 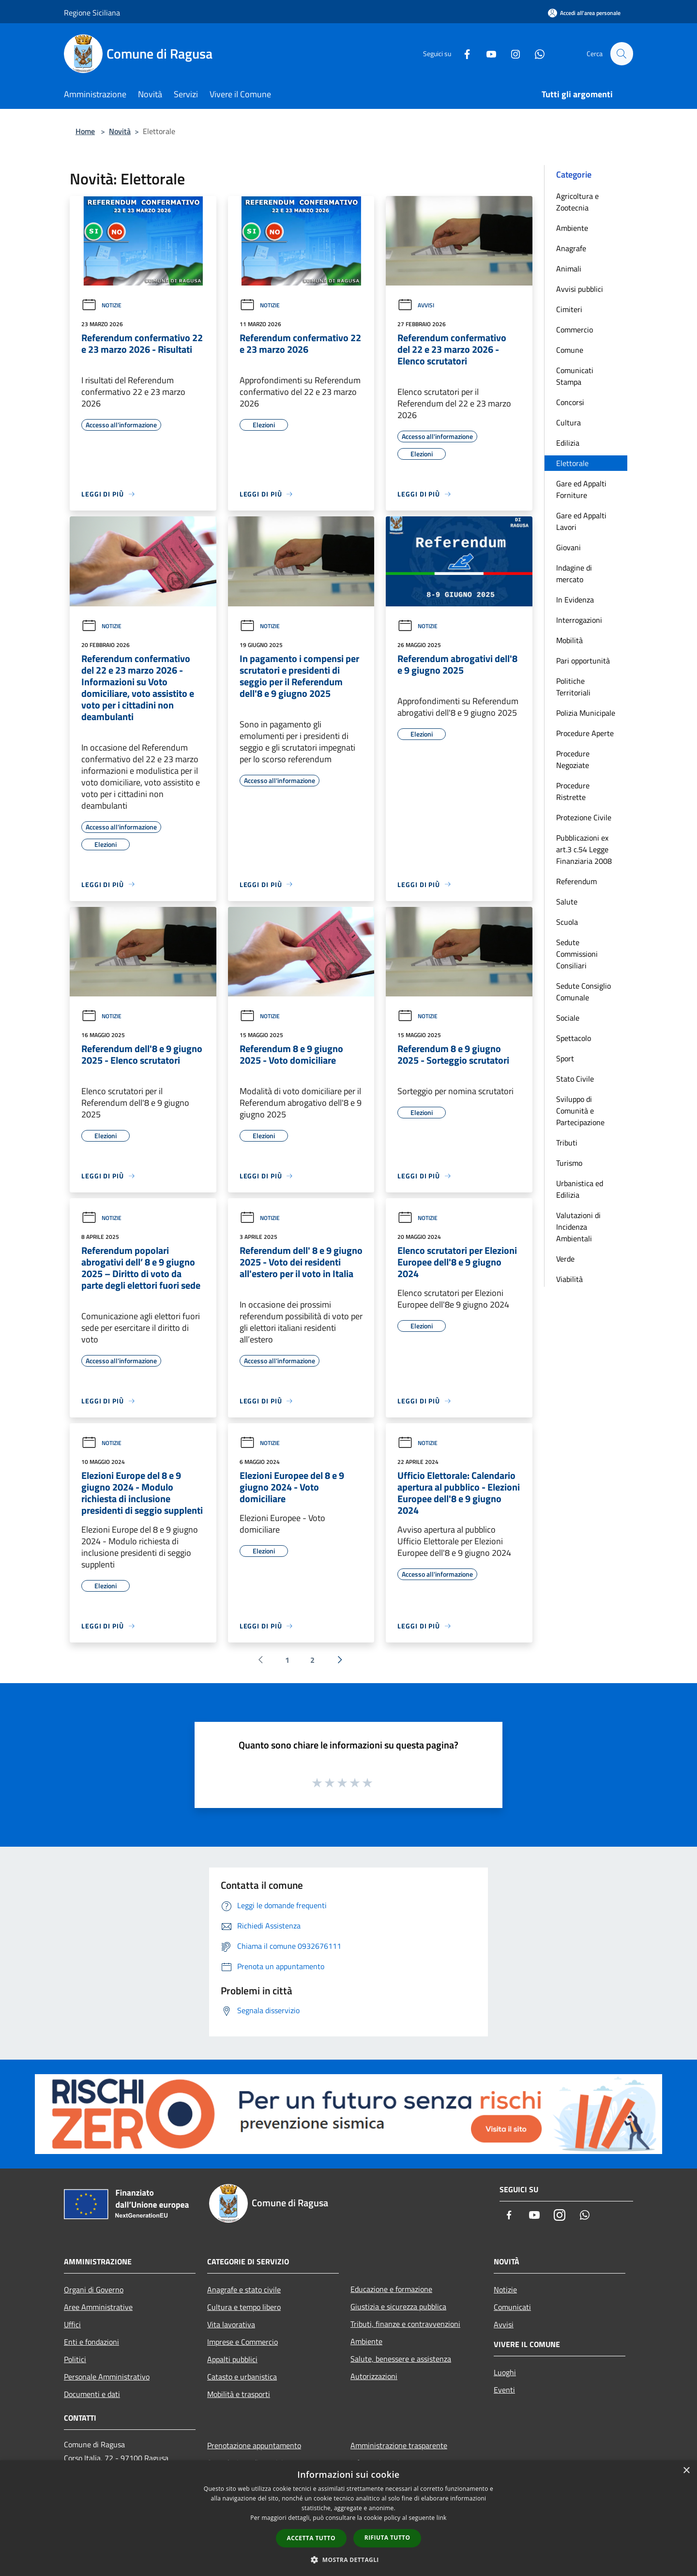 I want to click on Aree Amministrative, so click(x=98, y=2307).